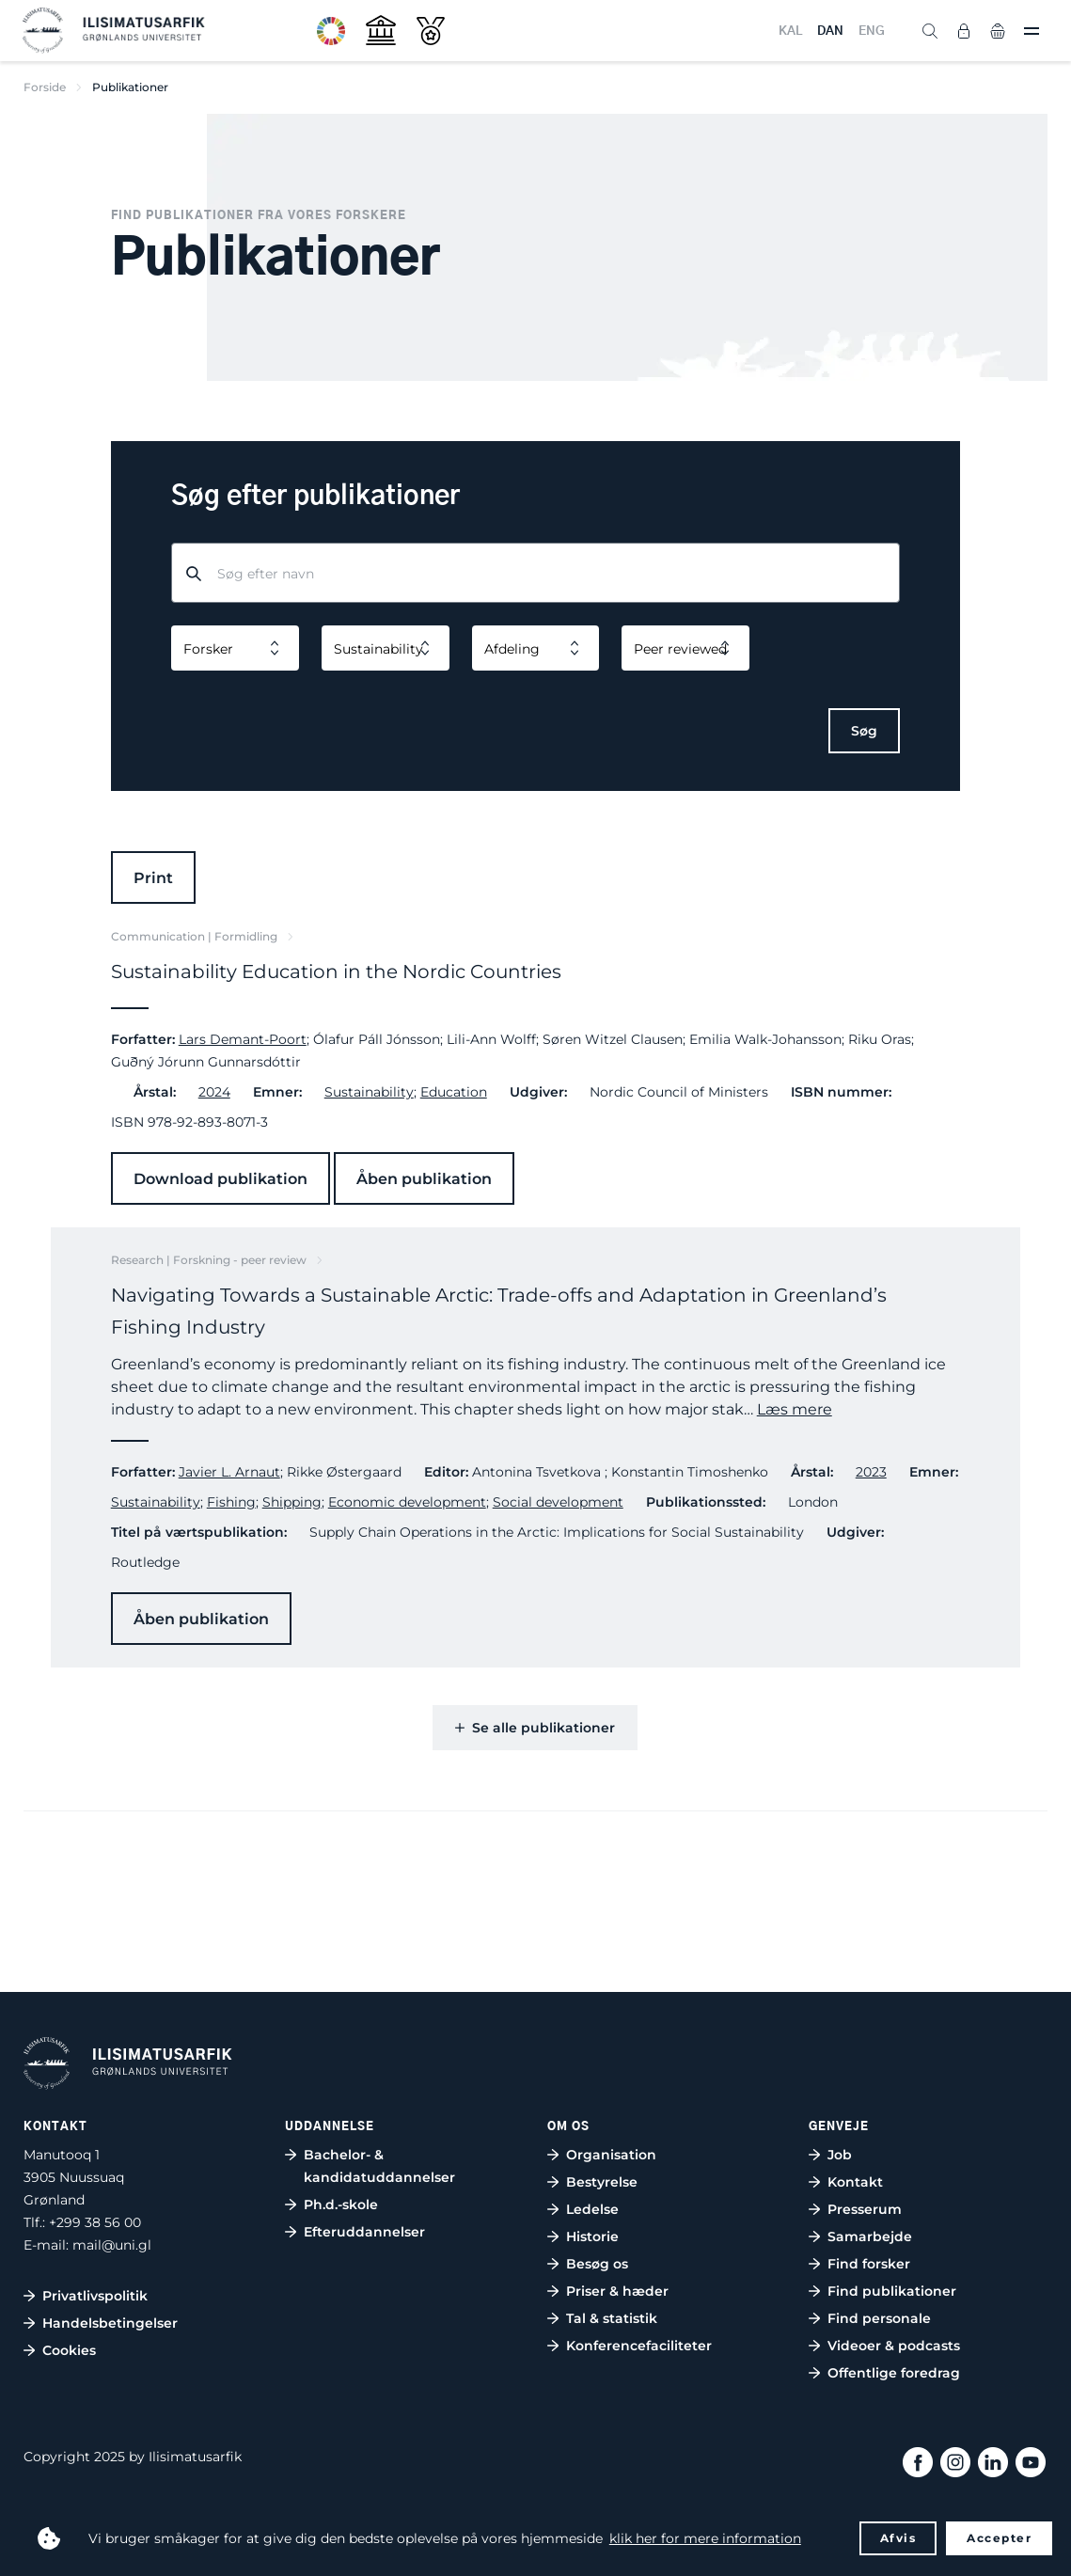  What do you see at coordinates (602, 2181) in the screenshot?
I see `Bestyrelse` at bounding box center [602, 2181].